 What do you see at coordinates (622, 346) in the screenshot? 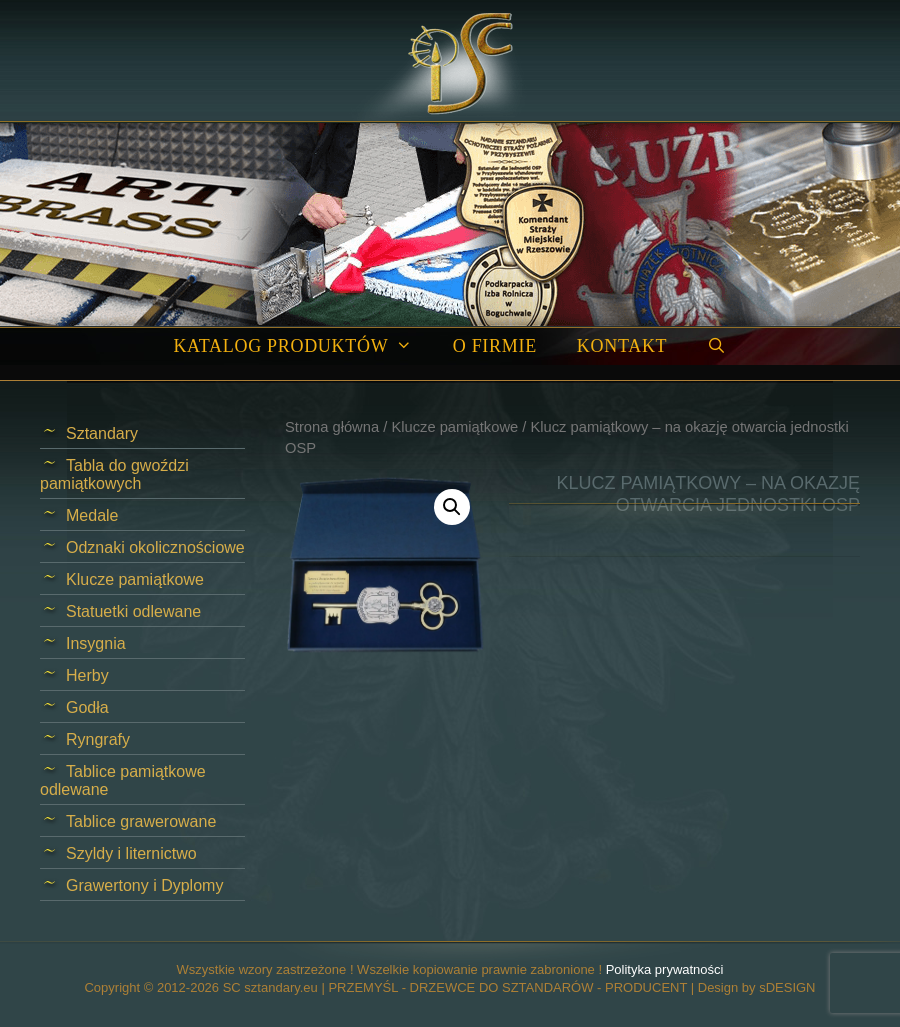
I see `Kontakt` at bounding box center [622, 346].